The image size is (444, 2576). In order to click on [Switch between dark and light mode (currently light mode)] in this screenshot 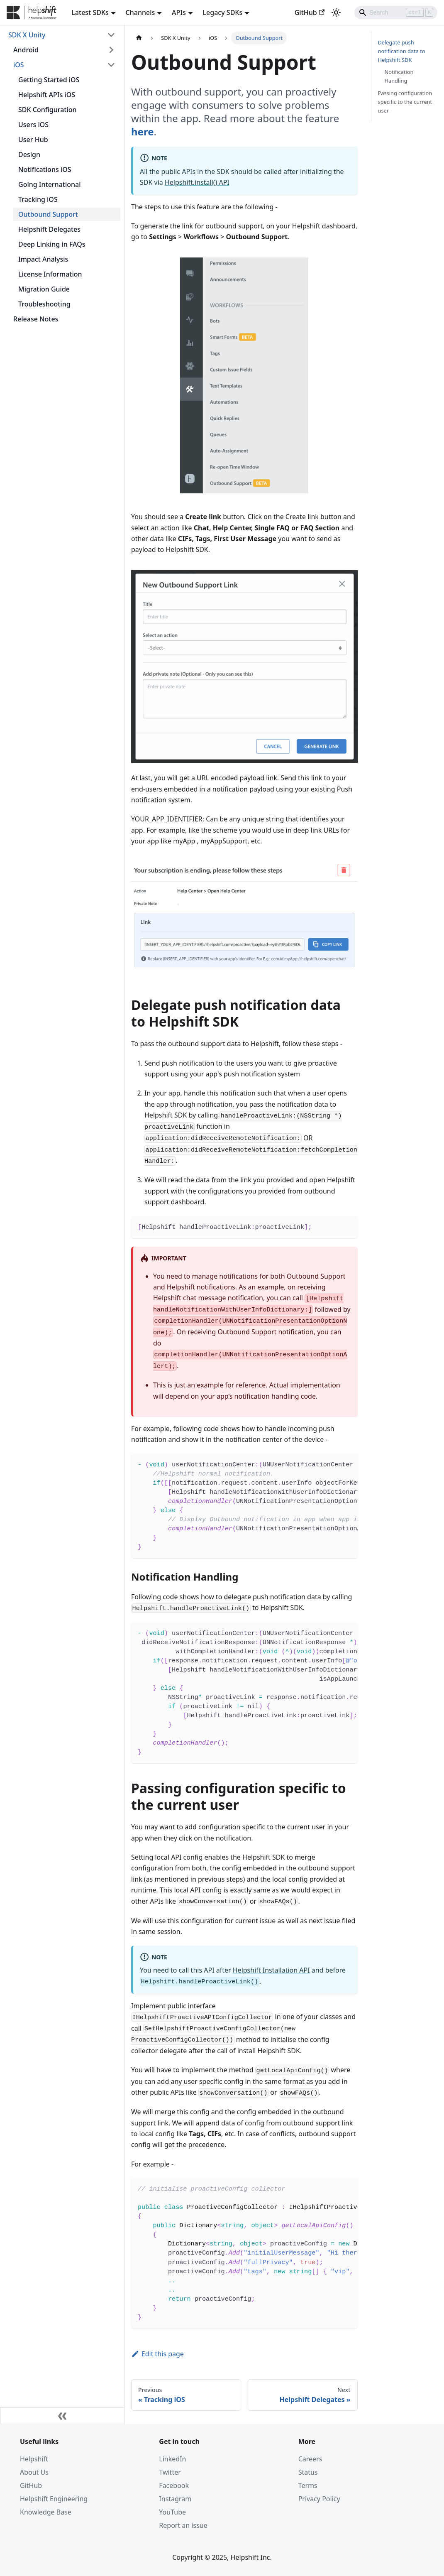, I will do `click(336, 12)`.